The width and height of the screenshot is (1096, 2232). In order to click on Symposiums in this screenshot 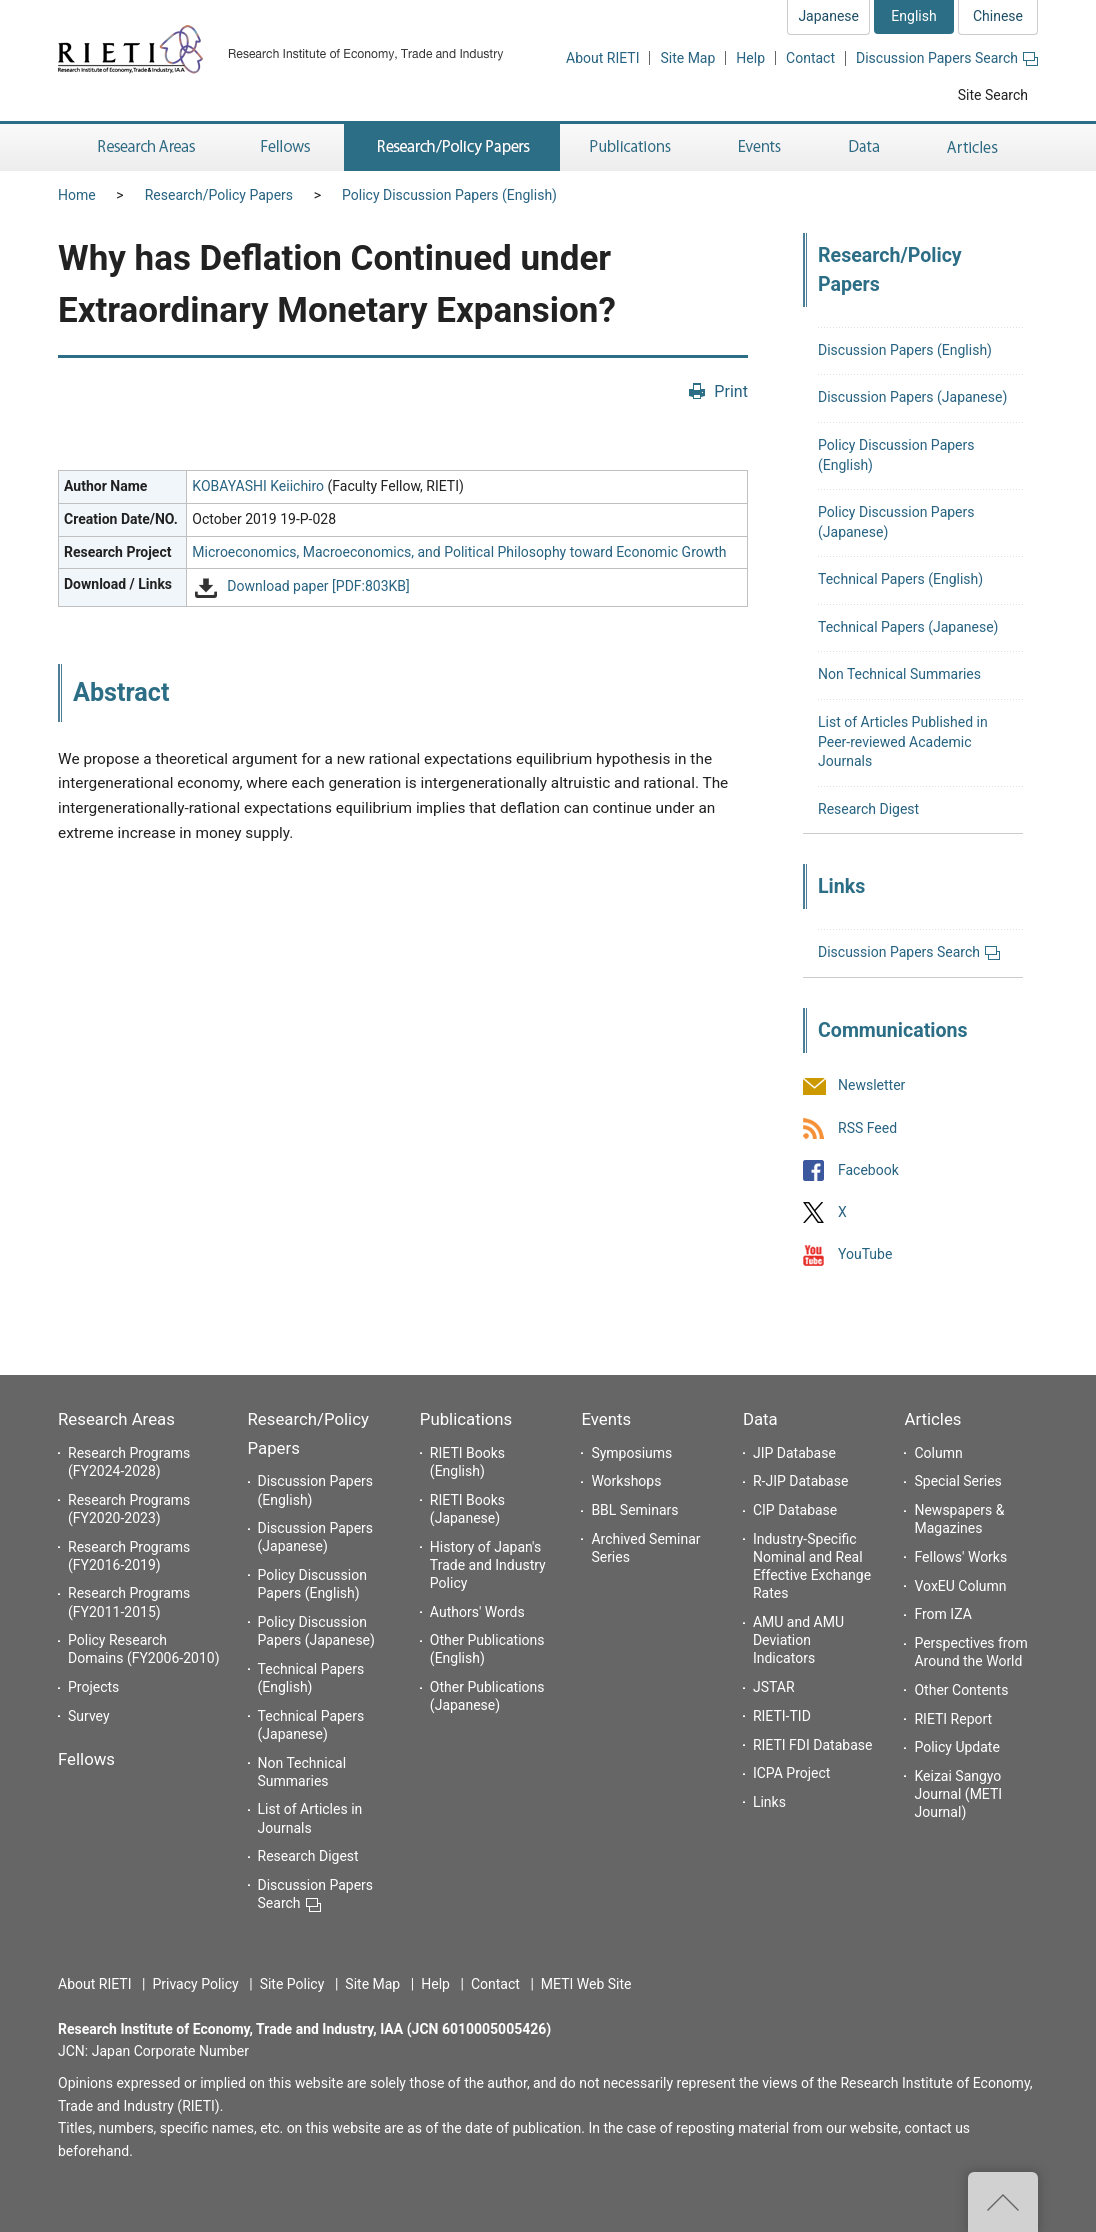, I will do `click(631, 1453)`.